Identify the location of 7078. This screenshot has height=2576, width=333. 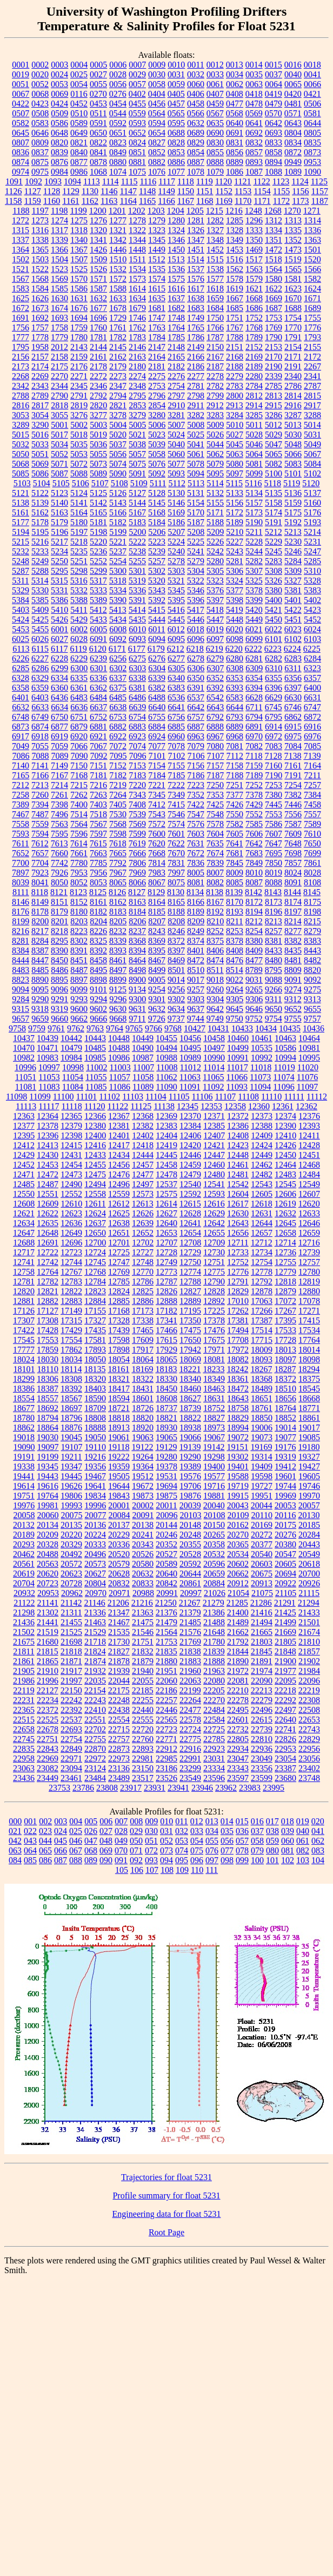
(176, 746).